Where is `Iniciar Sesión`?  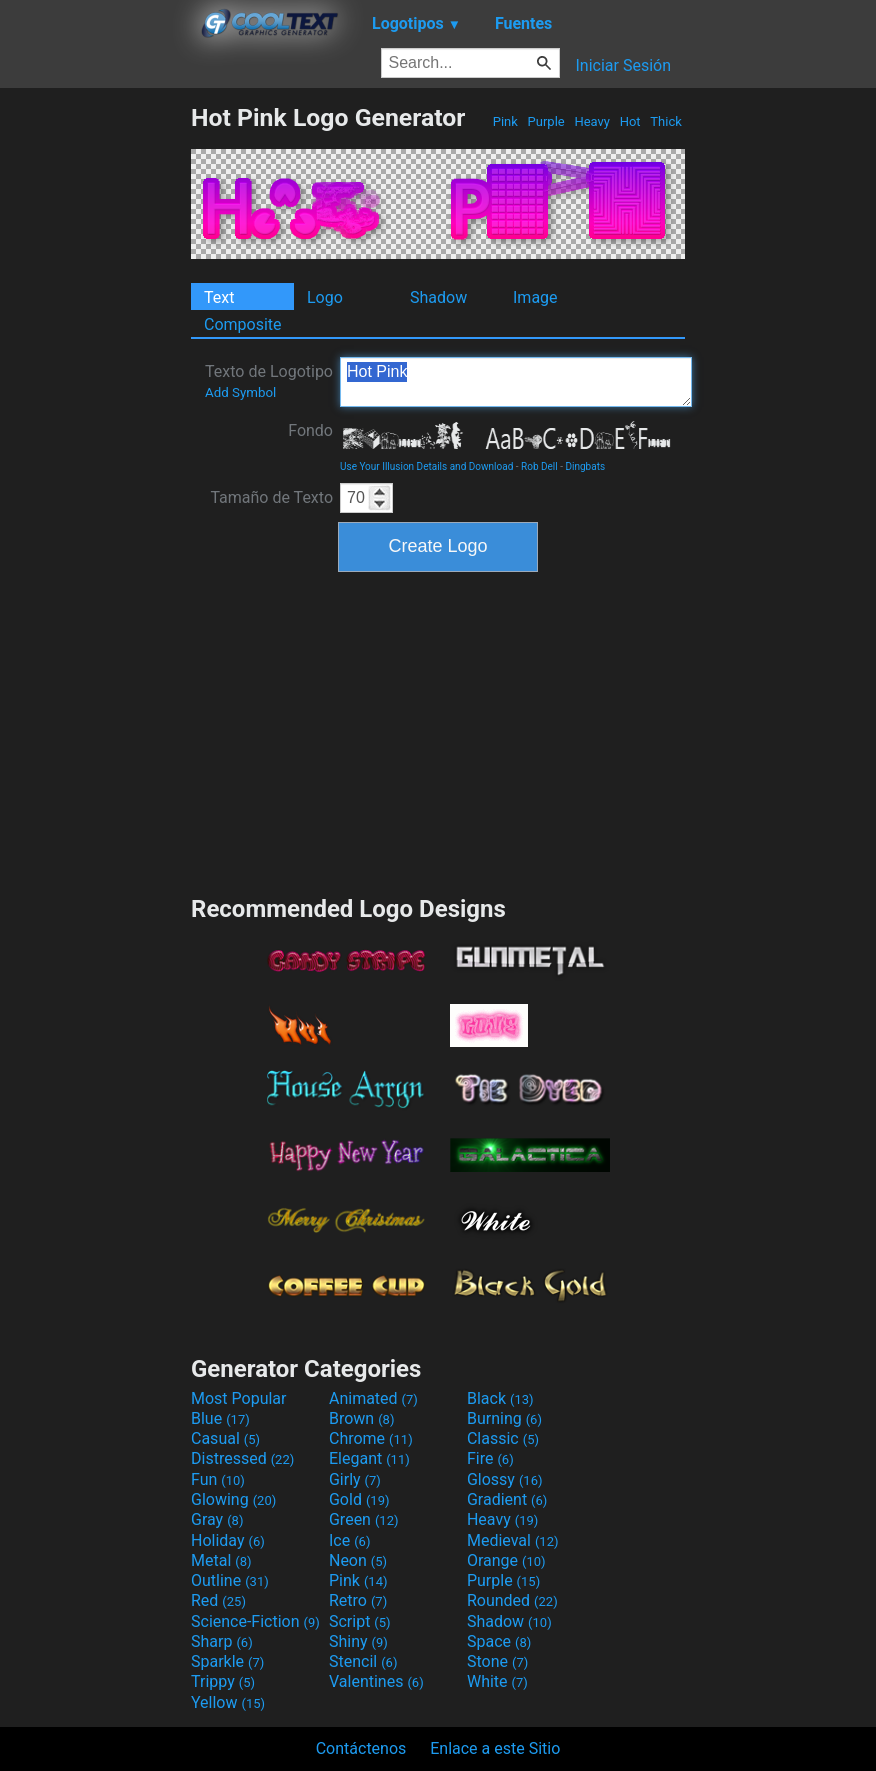
Iniciar Sesión is located at coordinates (623, 65).